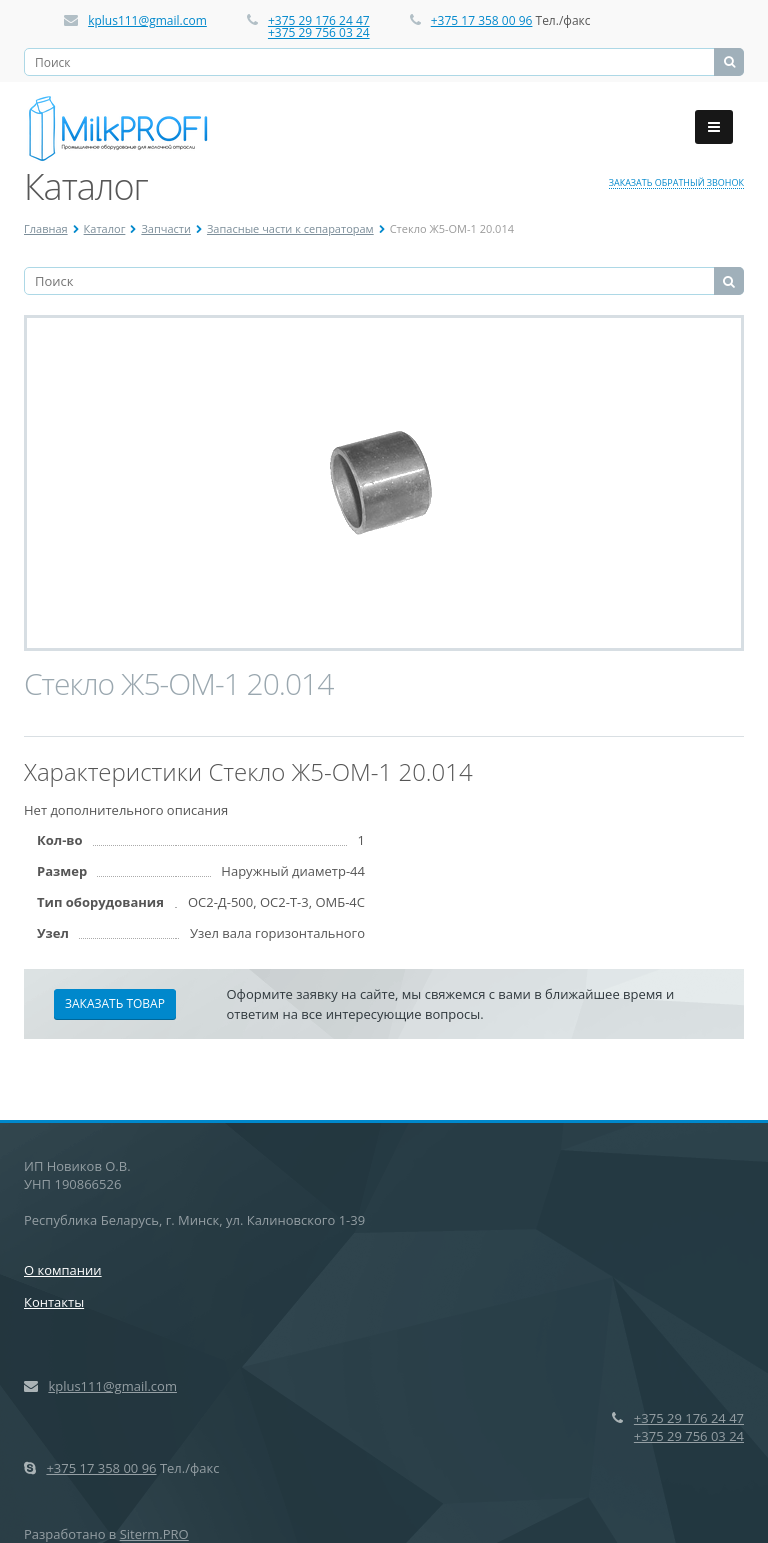 The width and height of the screenshot is (768, 1543). I want to click on О компании, so click(63, 1270).